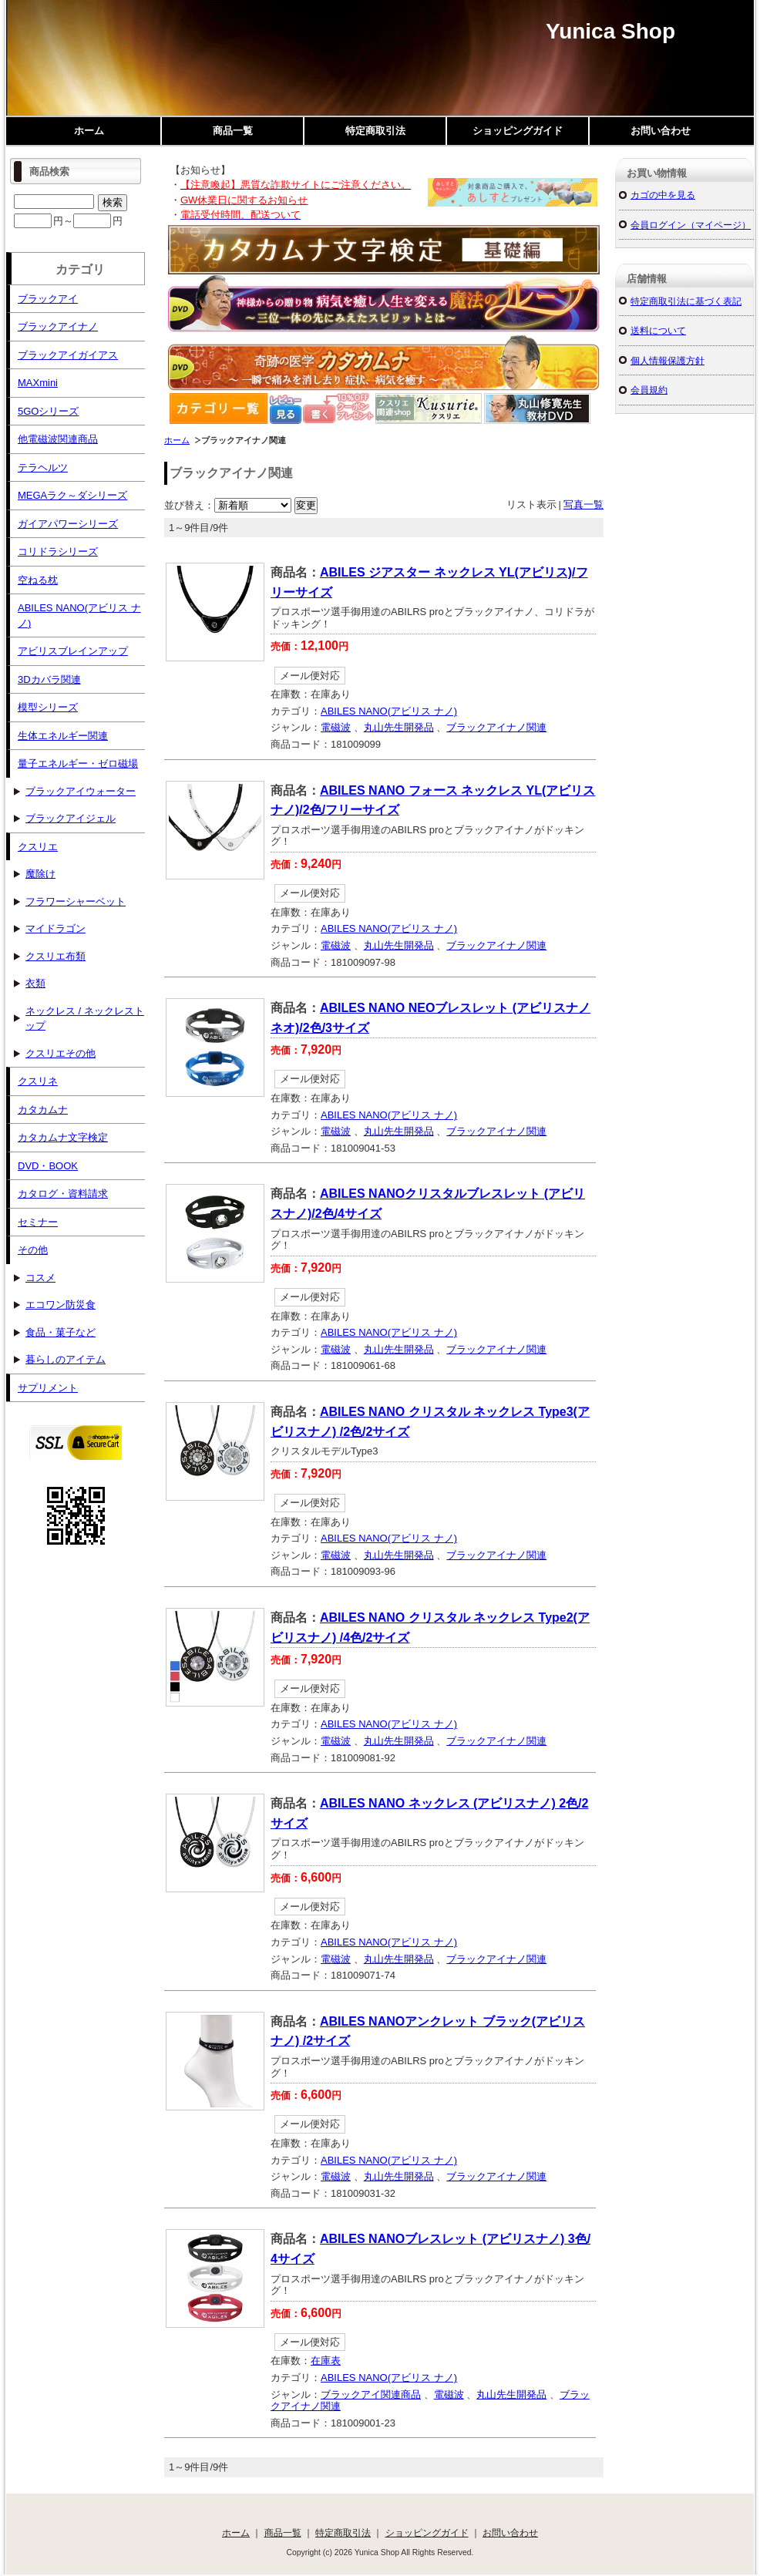 Image resolution: width=760 pixels, height=2576 pixels. What do you see at coordinates (336, 727) in the screenshot?
I see `電磁波` at bounding box center [336, 727].